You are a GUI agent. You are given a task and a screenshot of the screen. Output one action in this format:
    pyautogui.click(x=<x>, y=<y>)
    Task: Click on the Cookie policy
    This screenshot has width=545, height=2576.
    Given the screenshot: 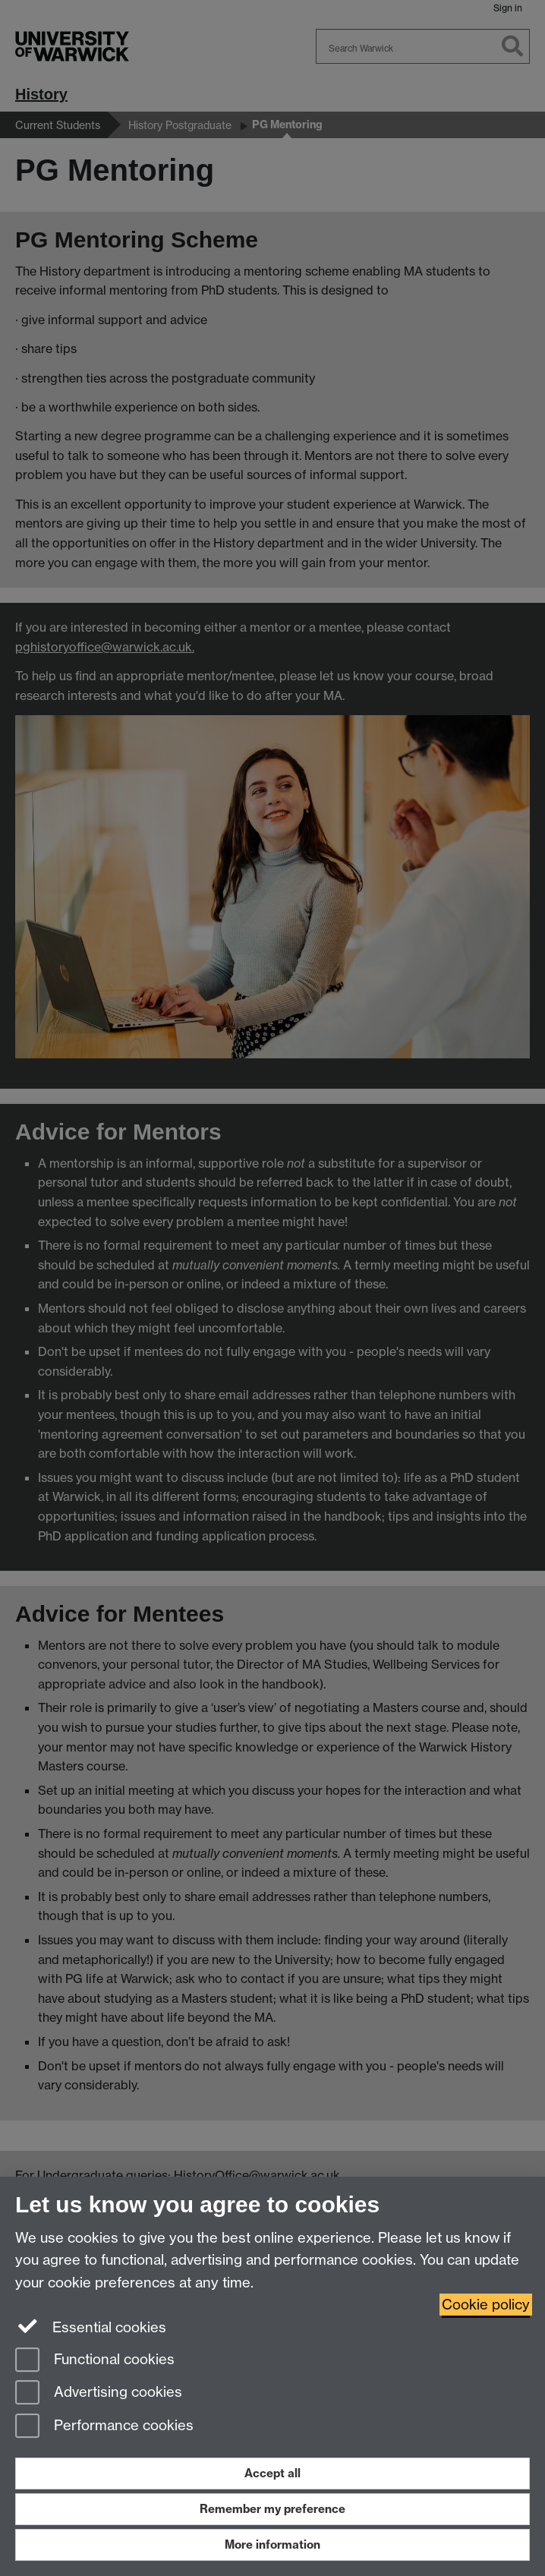 What is the action you would take?
    pyautogui.click(x=486, y=2304)
    